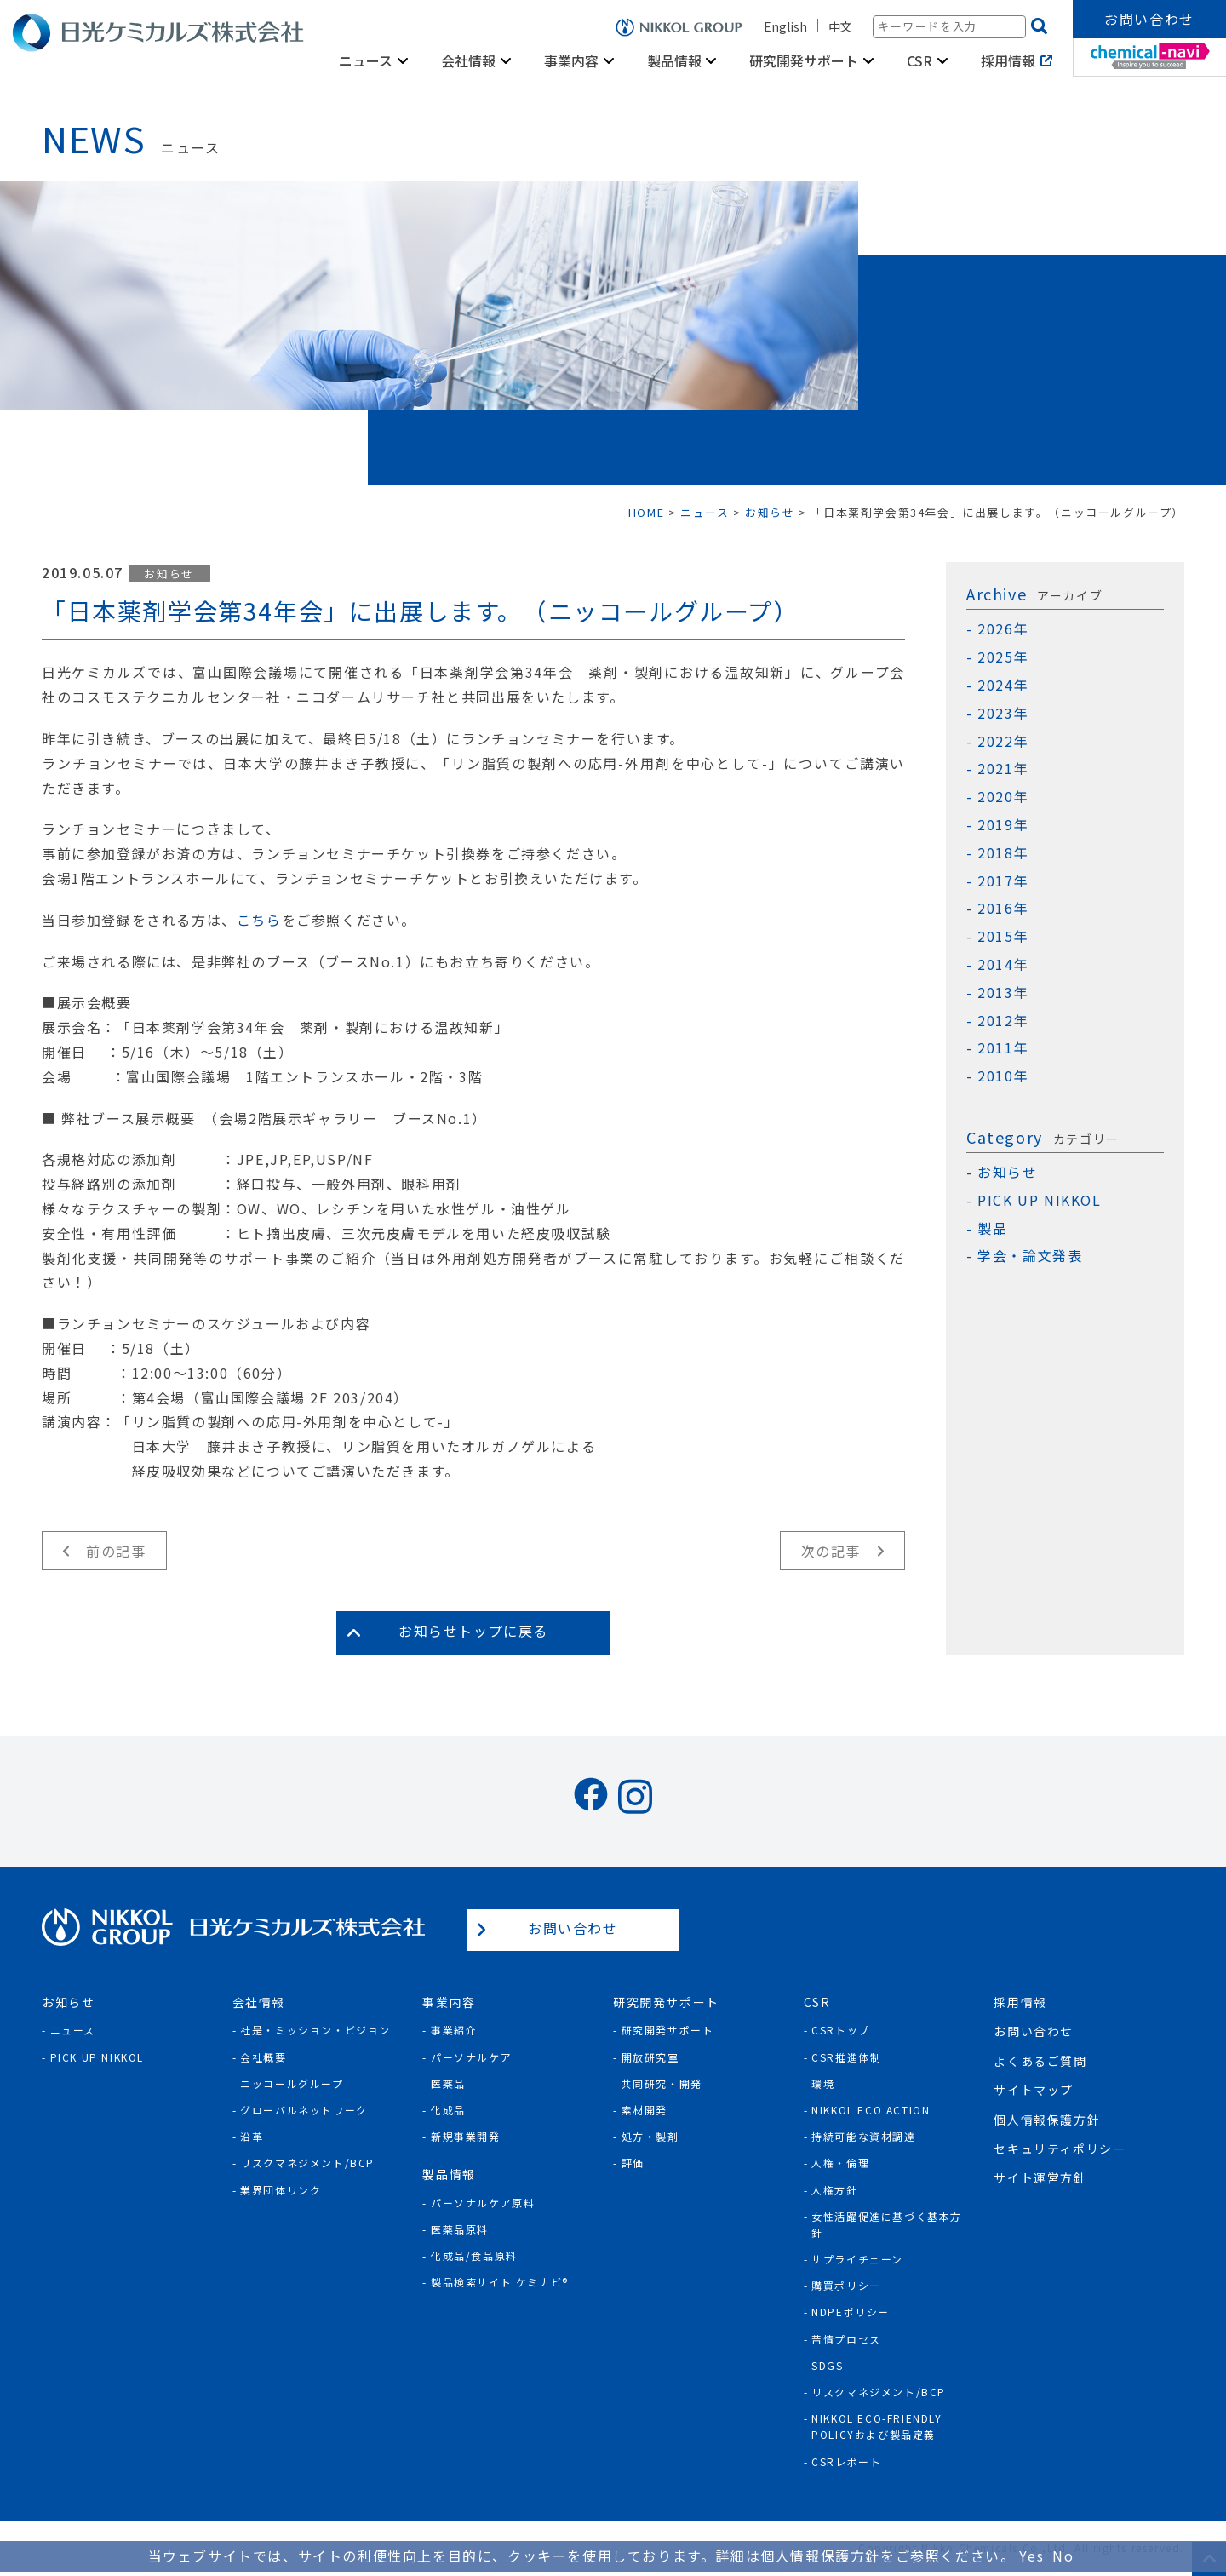  What do you see at coordinates (500, 2282) in the screenshot?
I see `製品検索サイト ケミナビ®` at bounding box center [500, 2282].